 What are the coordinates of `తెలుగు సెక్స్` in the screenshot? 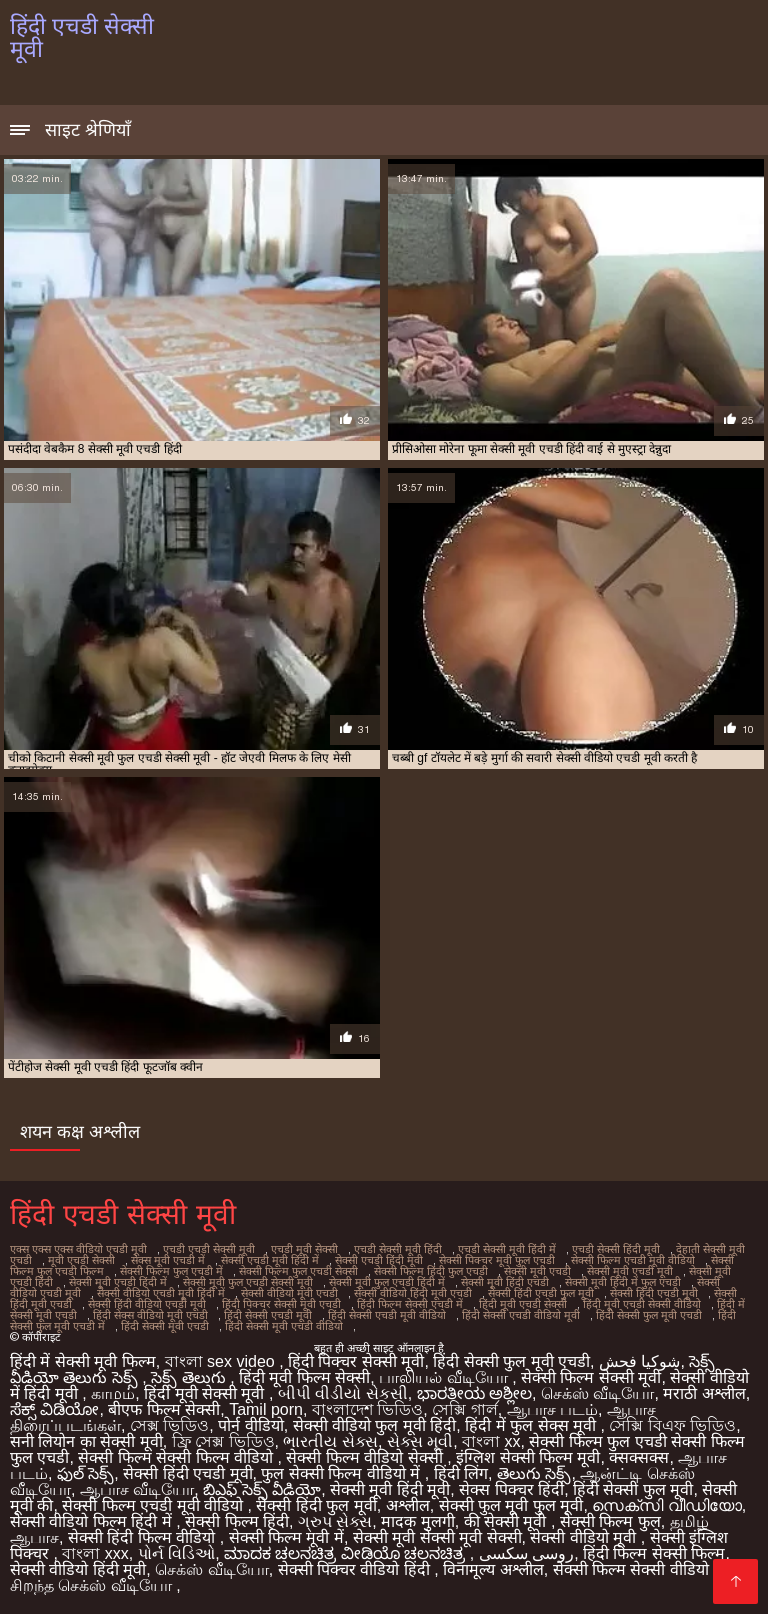 It's located at (534, 1473).